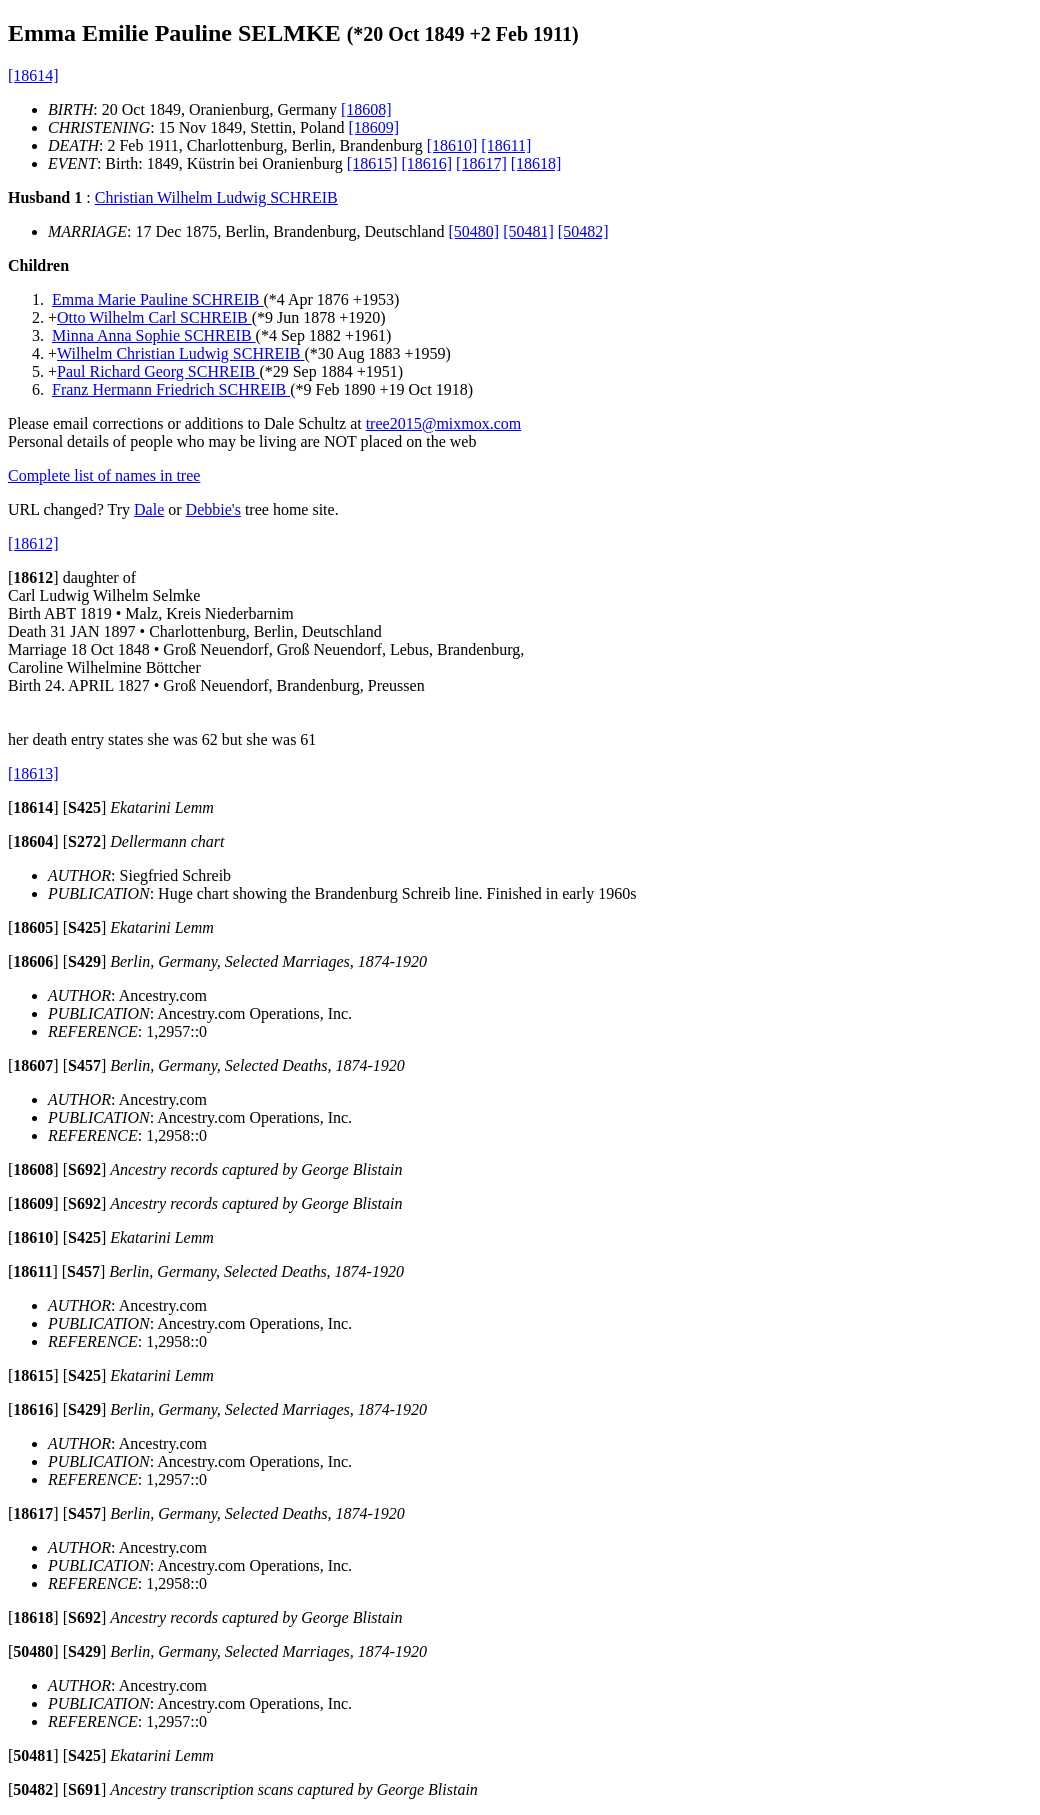 Image resolution: width=1040 pixels, height=1815 pixels. Describe the element at coordinates (536, 163) in the screenshot. I see `[18618]` at that location.